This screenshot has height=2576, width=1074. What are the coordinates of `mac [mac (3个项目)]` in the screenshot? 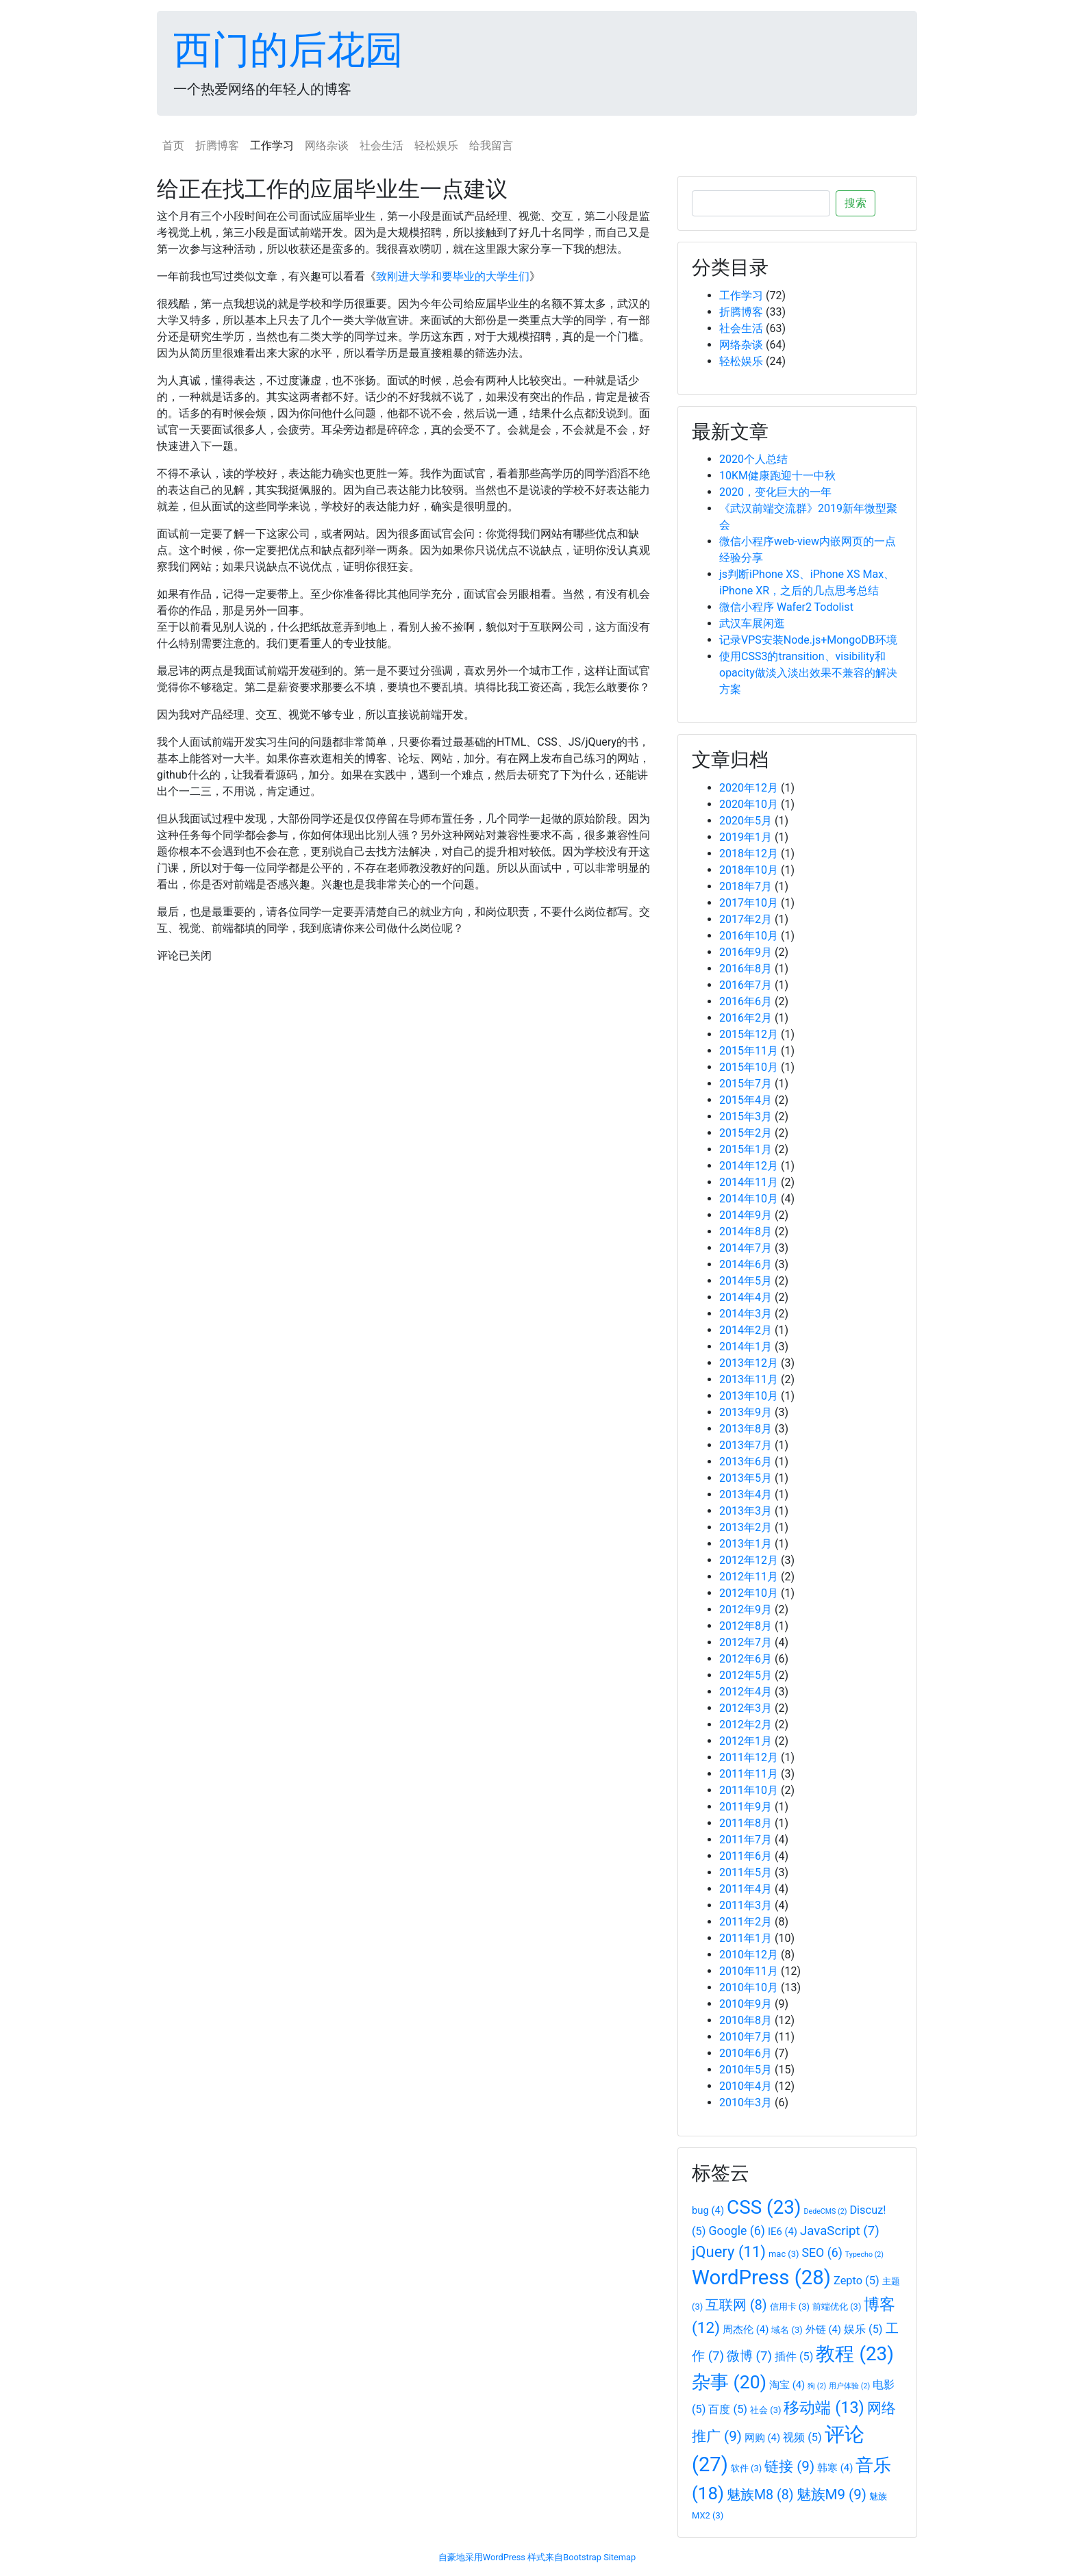 It's located at (784, 2254).